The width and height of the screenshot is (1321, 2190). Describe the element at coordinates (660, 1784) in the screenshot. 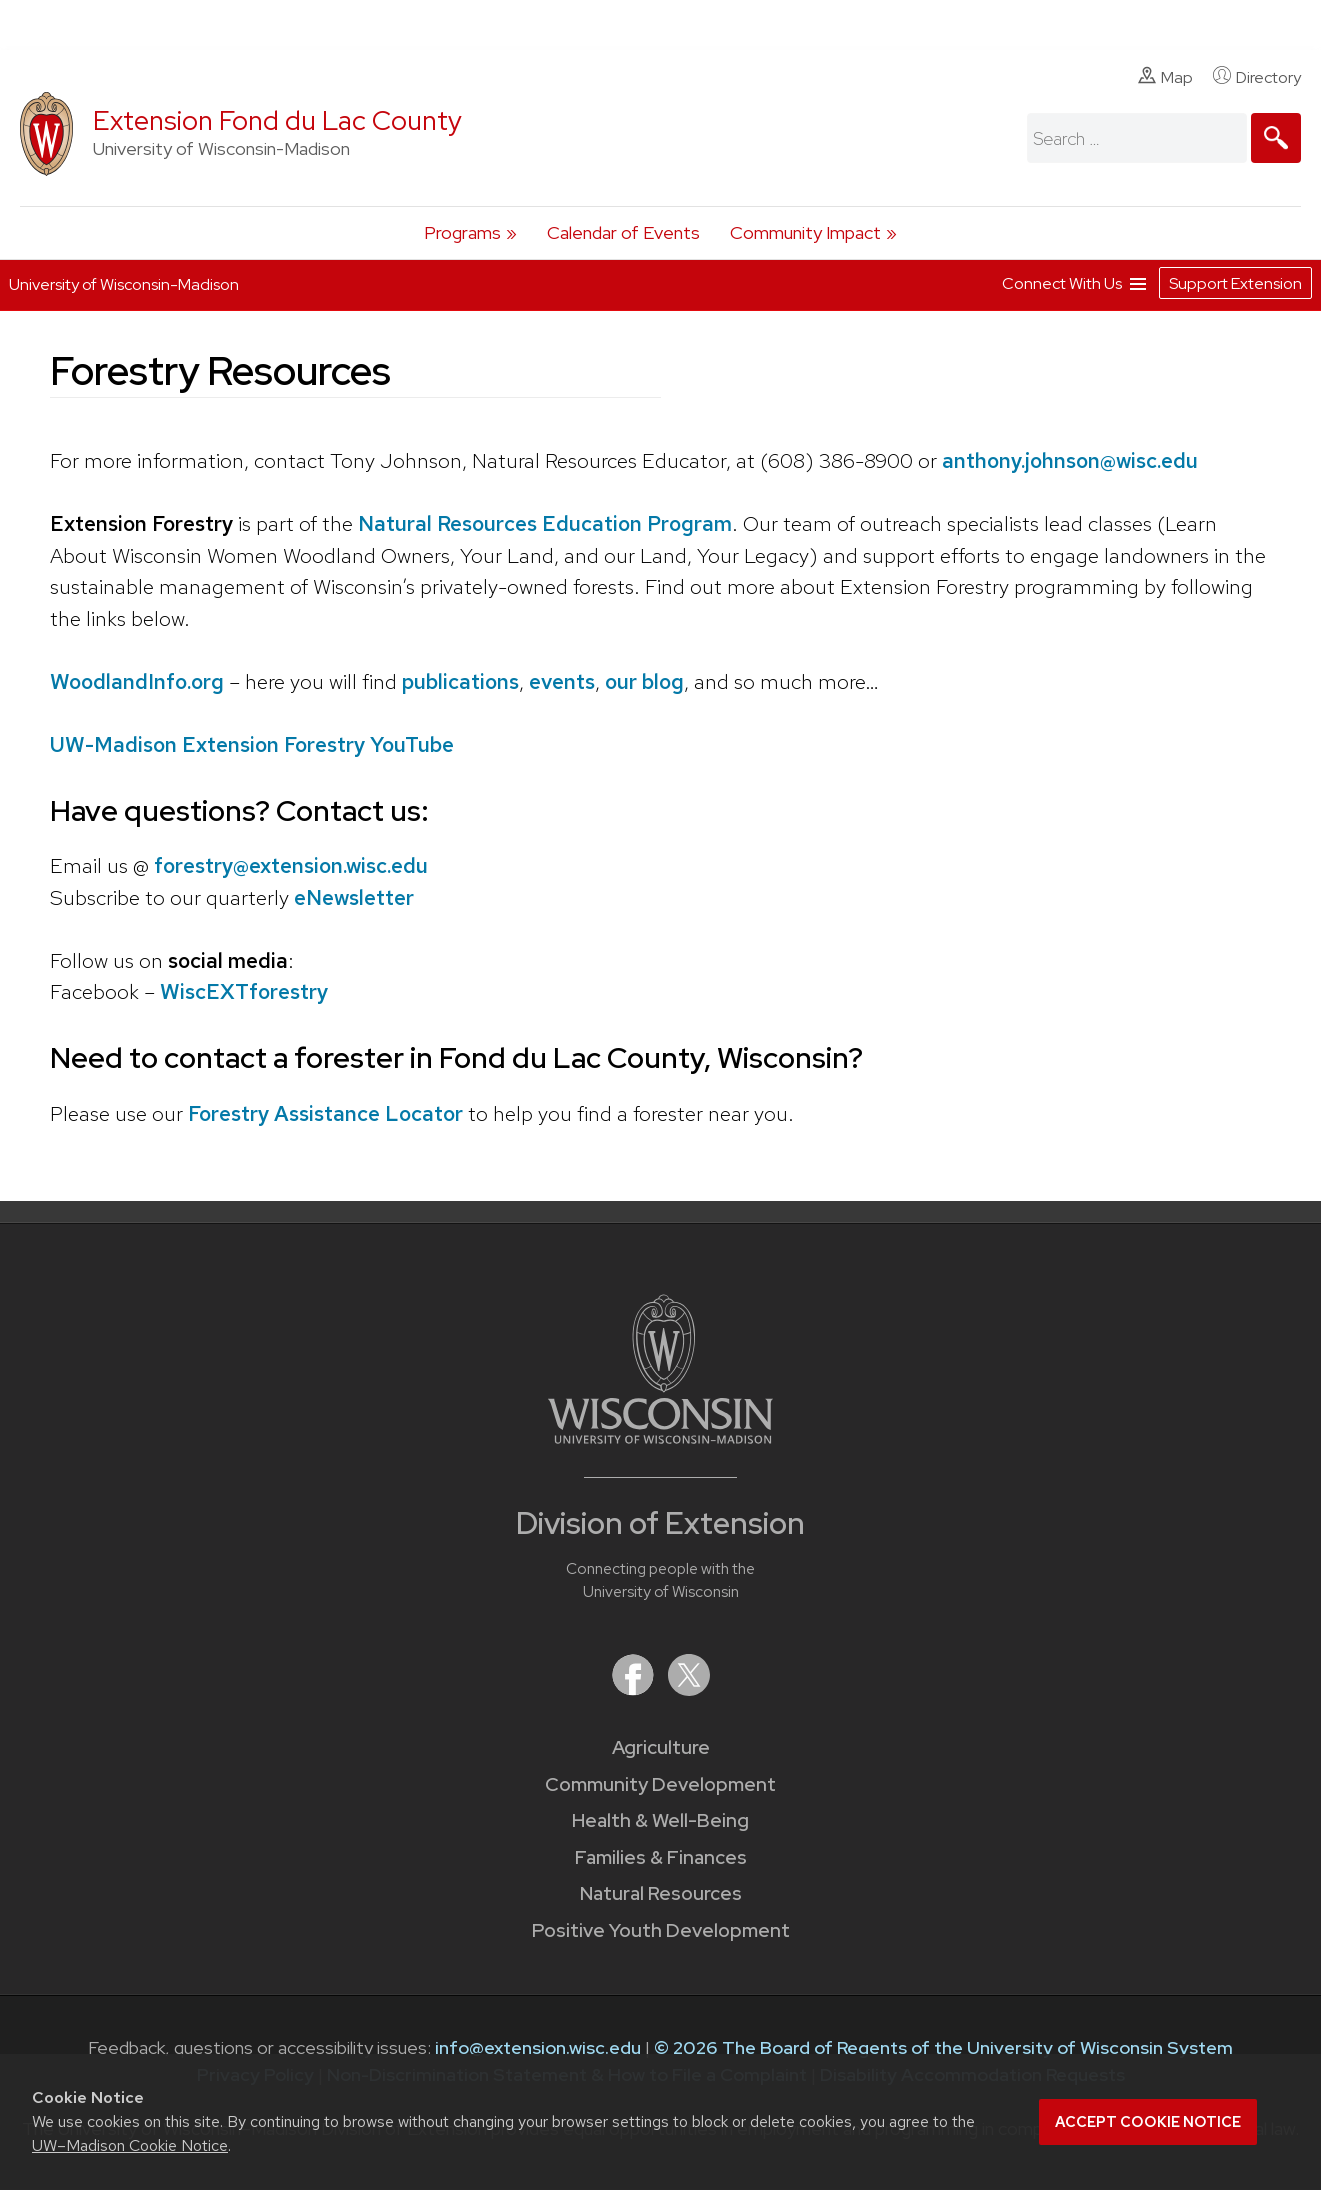

I see `Community Development` at that location.